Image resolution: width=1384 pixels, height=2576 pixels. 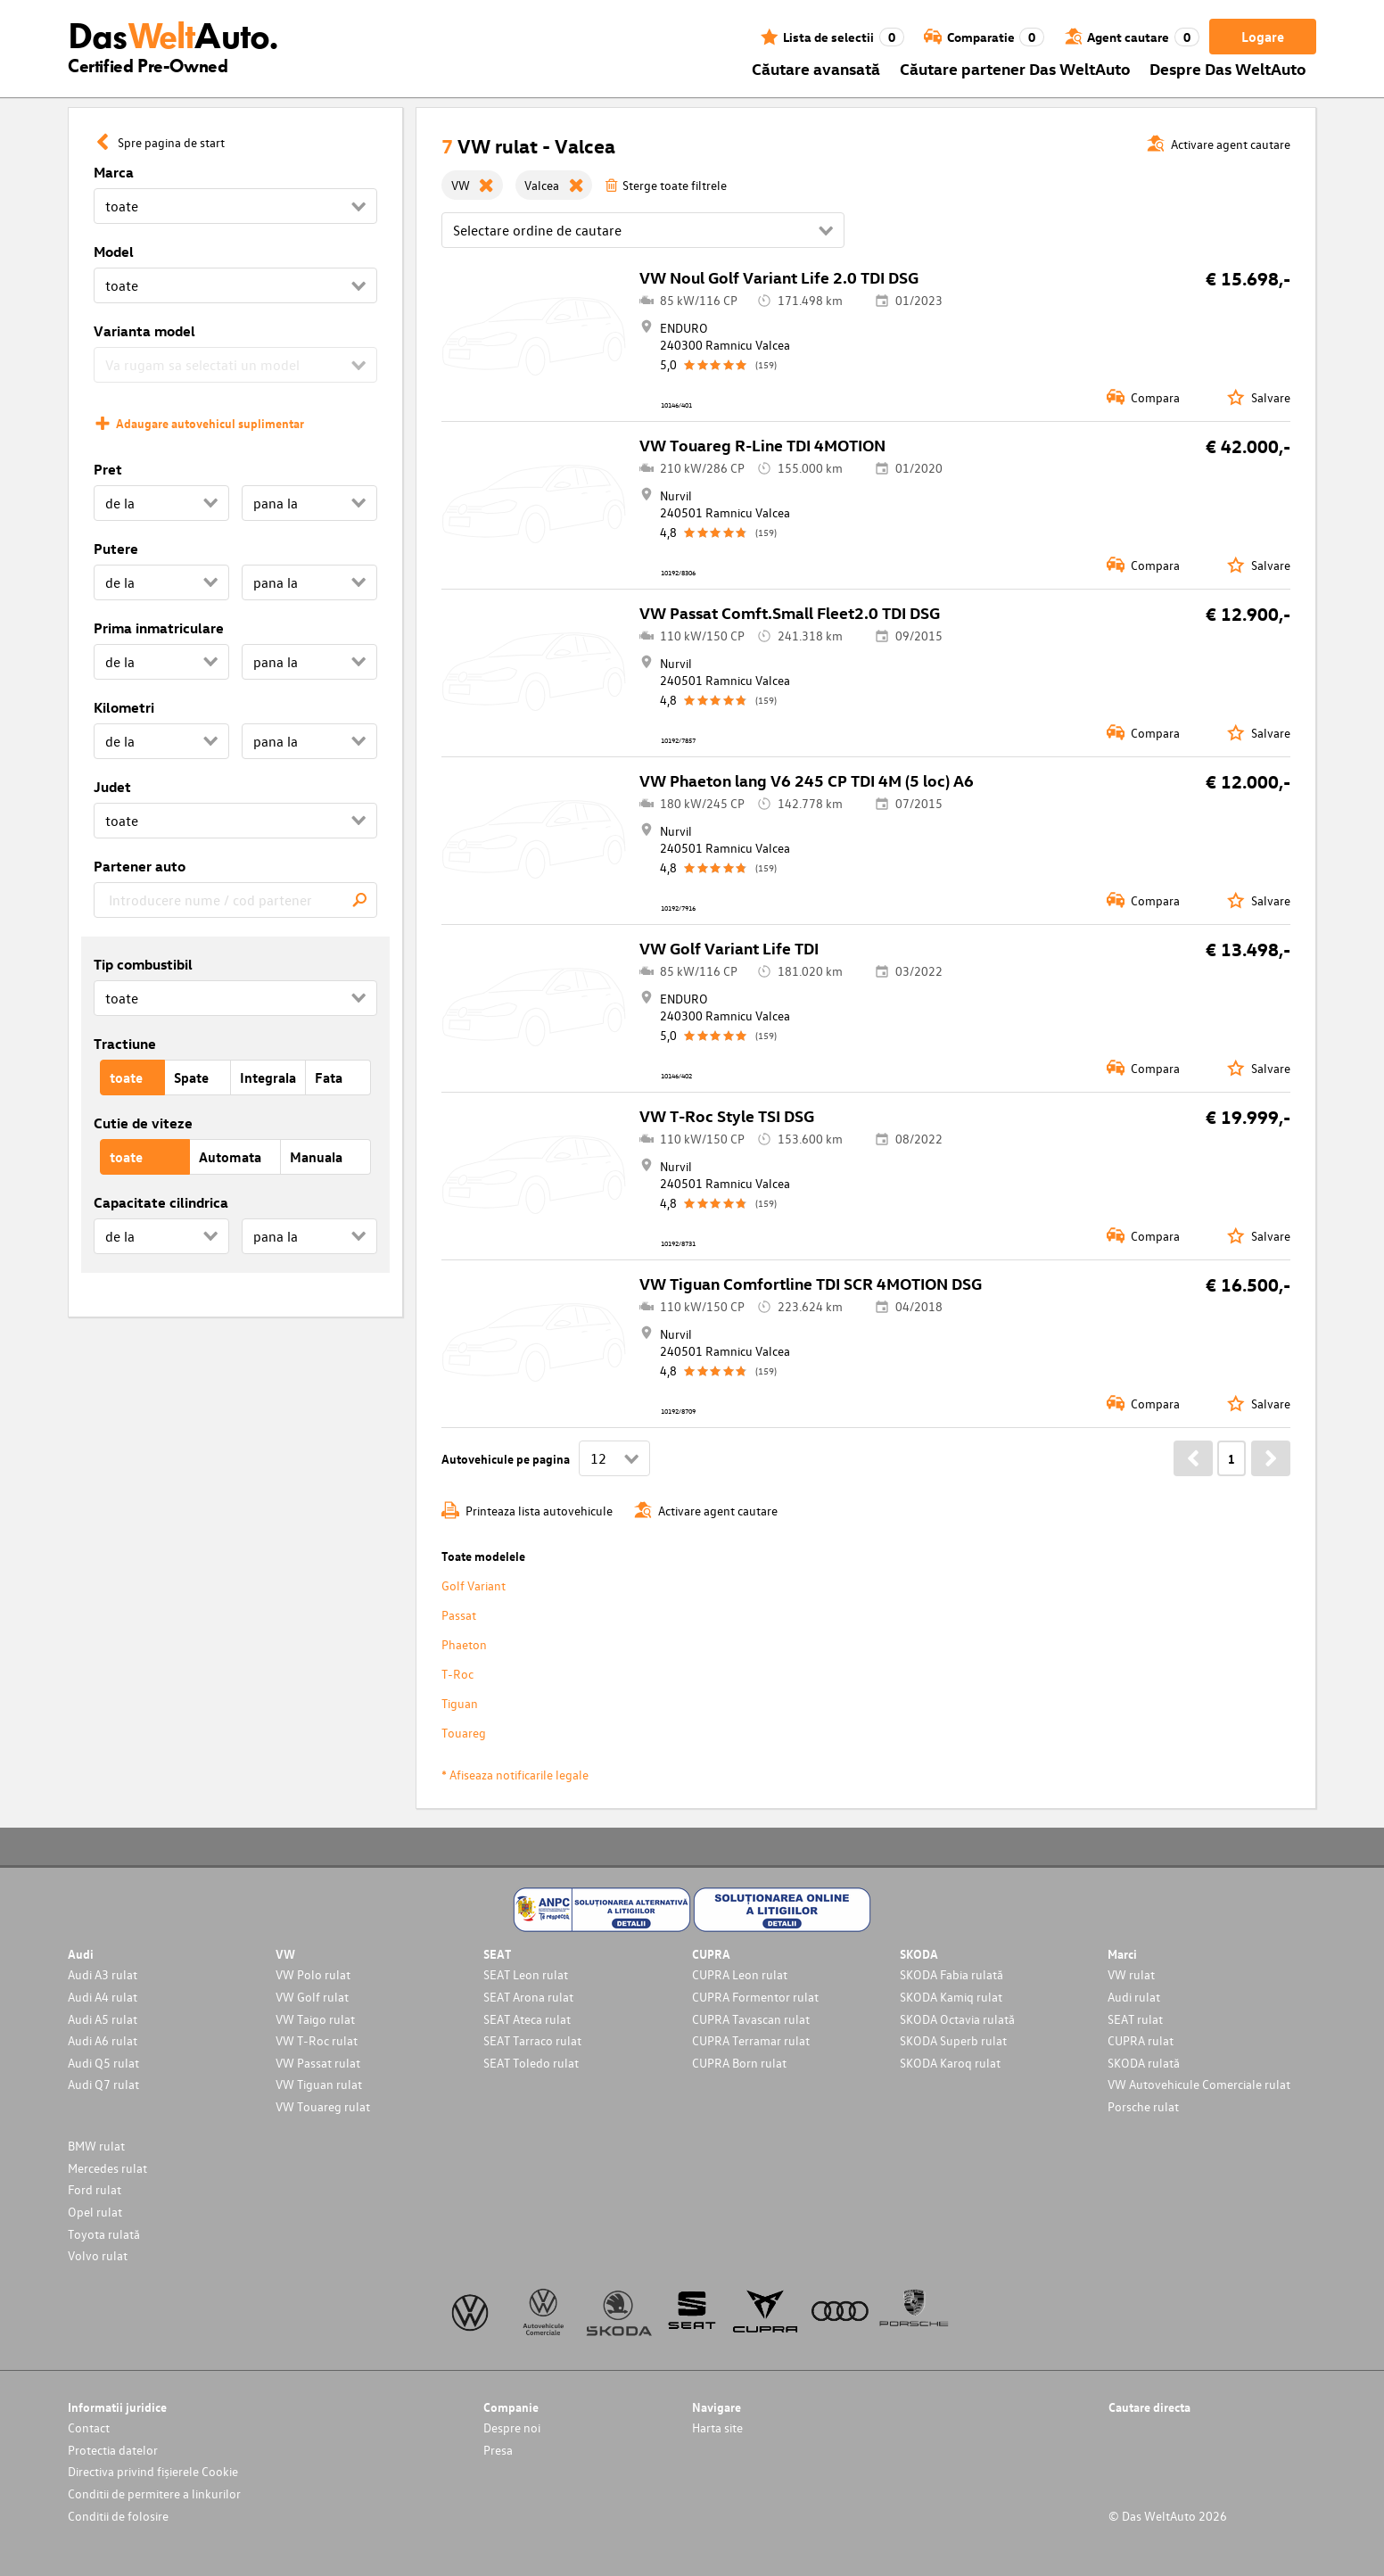 What do you see at coordinates (515, 1774) in the screenshot?
I see `* Afiseaza notificarile legale` at bounding box center [515, 1774].